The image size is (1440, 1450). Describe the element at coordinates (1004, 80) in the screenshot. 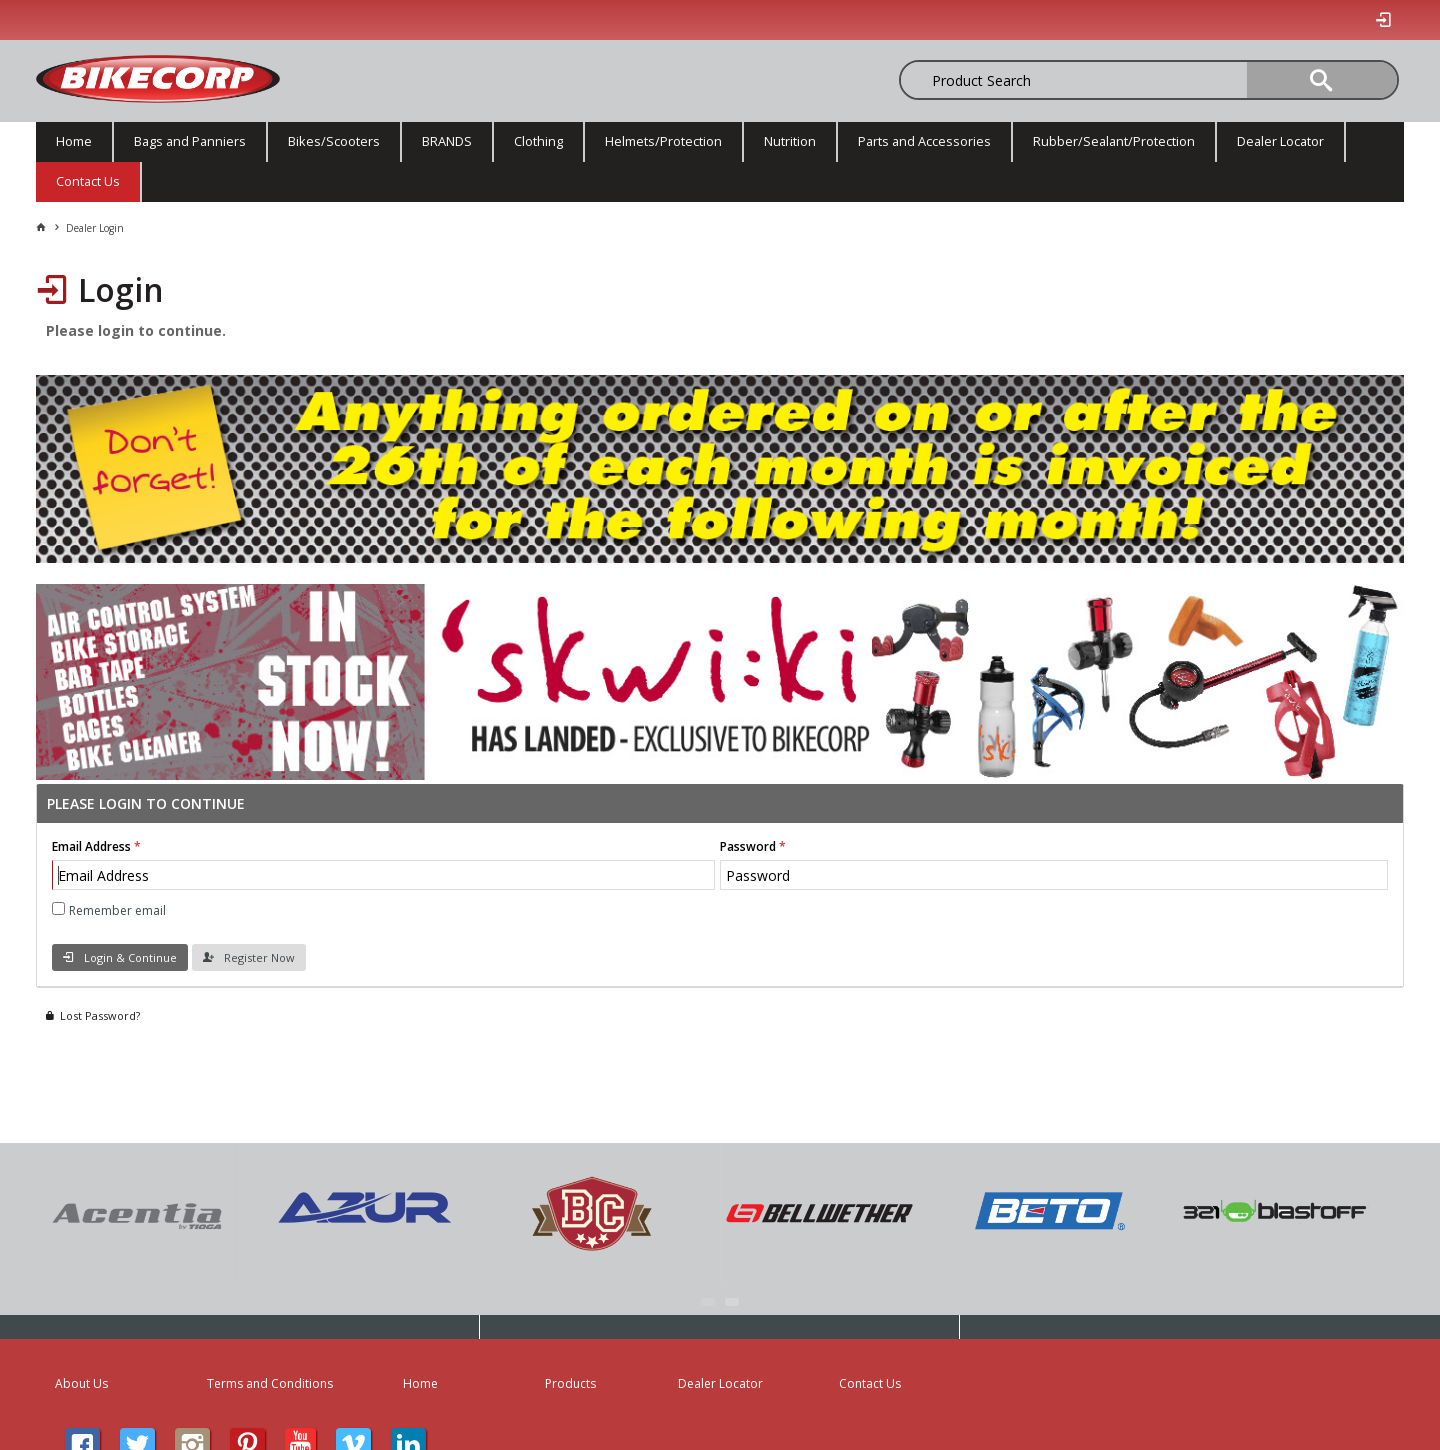

I see `[textbox]` at that location.